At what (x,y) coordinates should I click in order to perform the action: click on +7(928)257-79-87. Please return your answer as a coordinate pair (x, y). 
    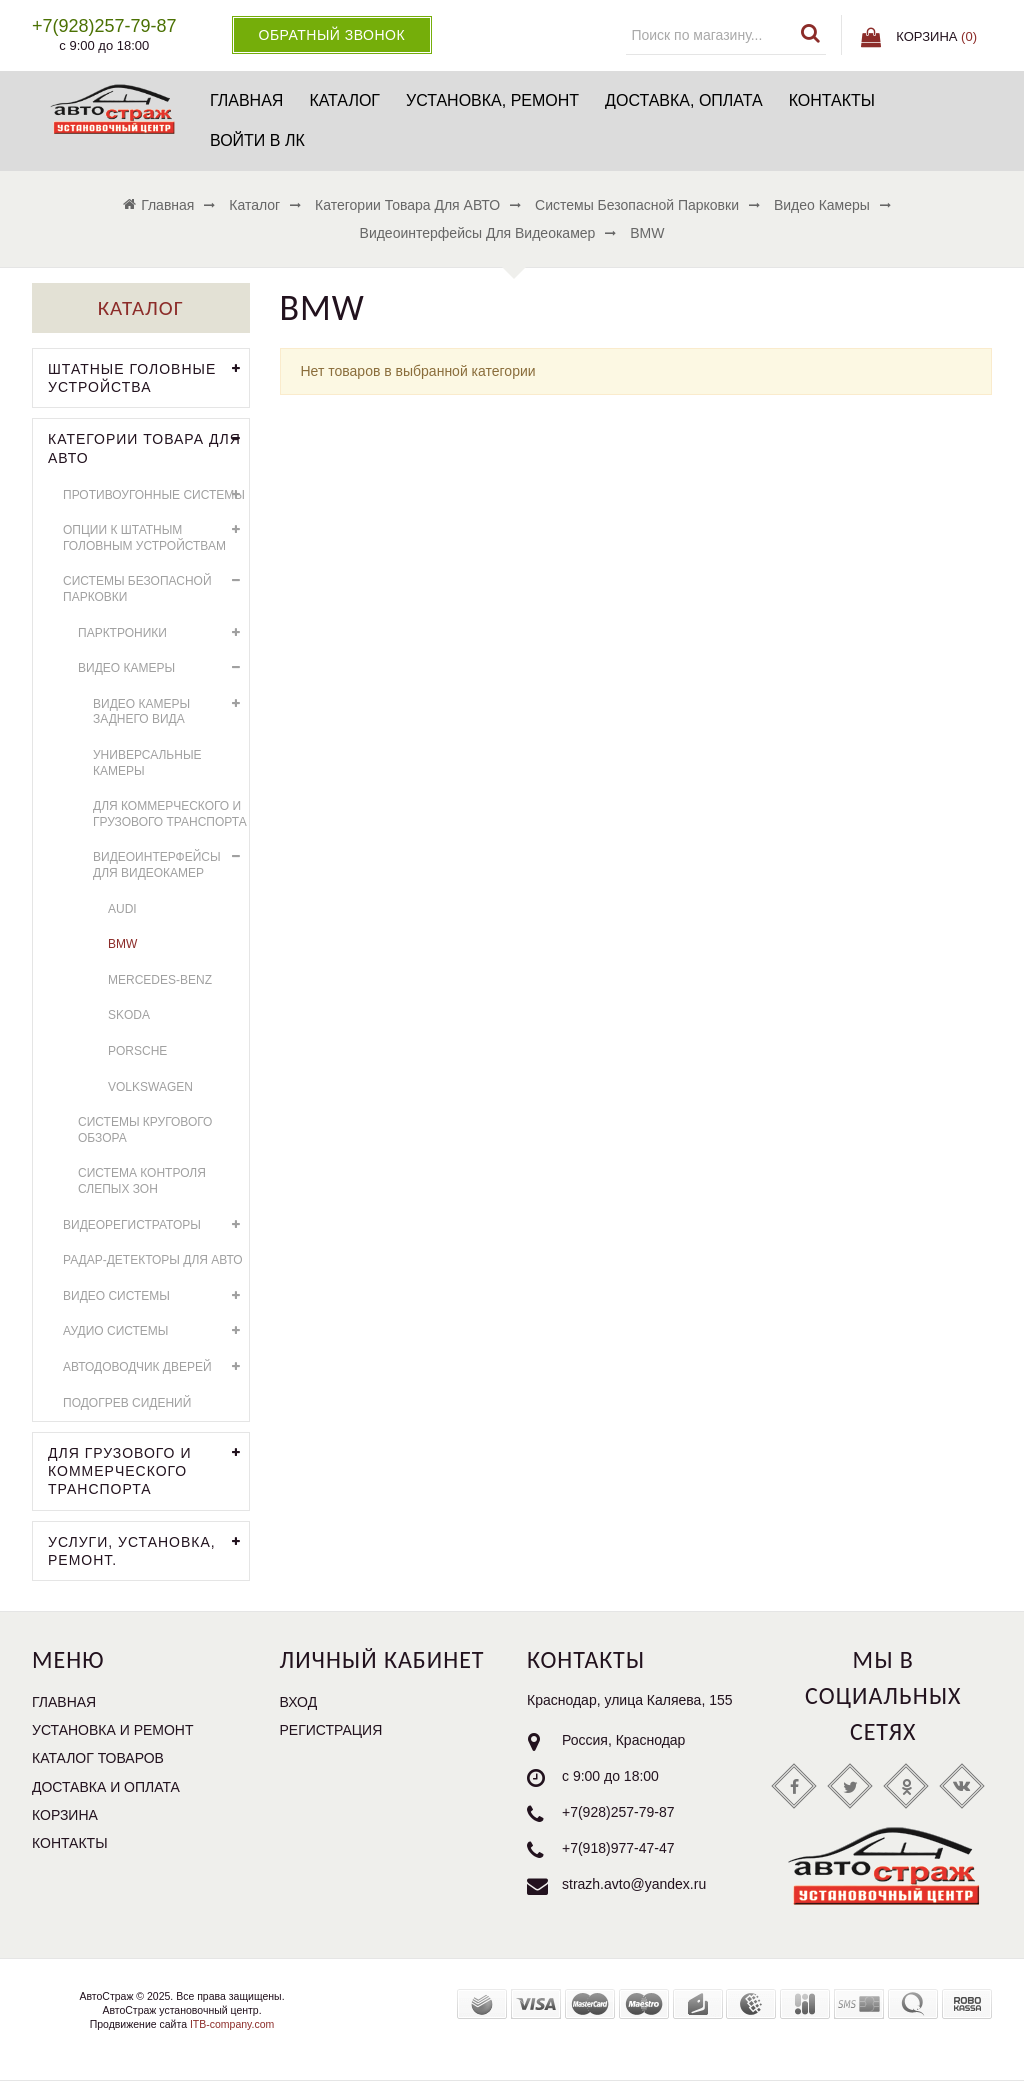
    Looking at the image, I should click on (618, 1812).